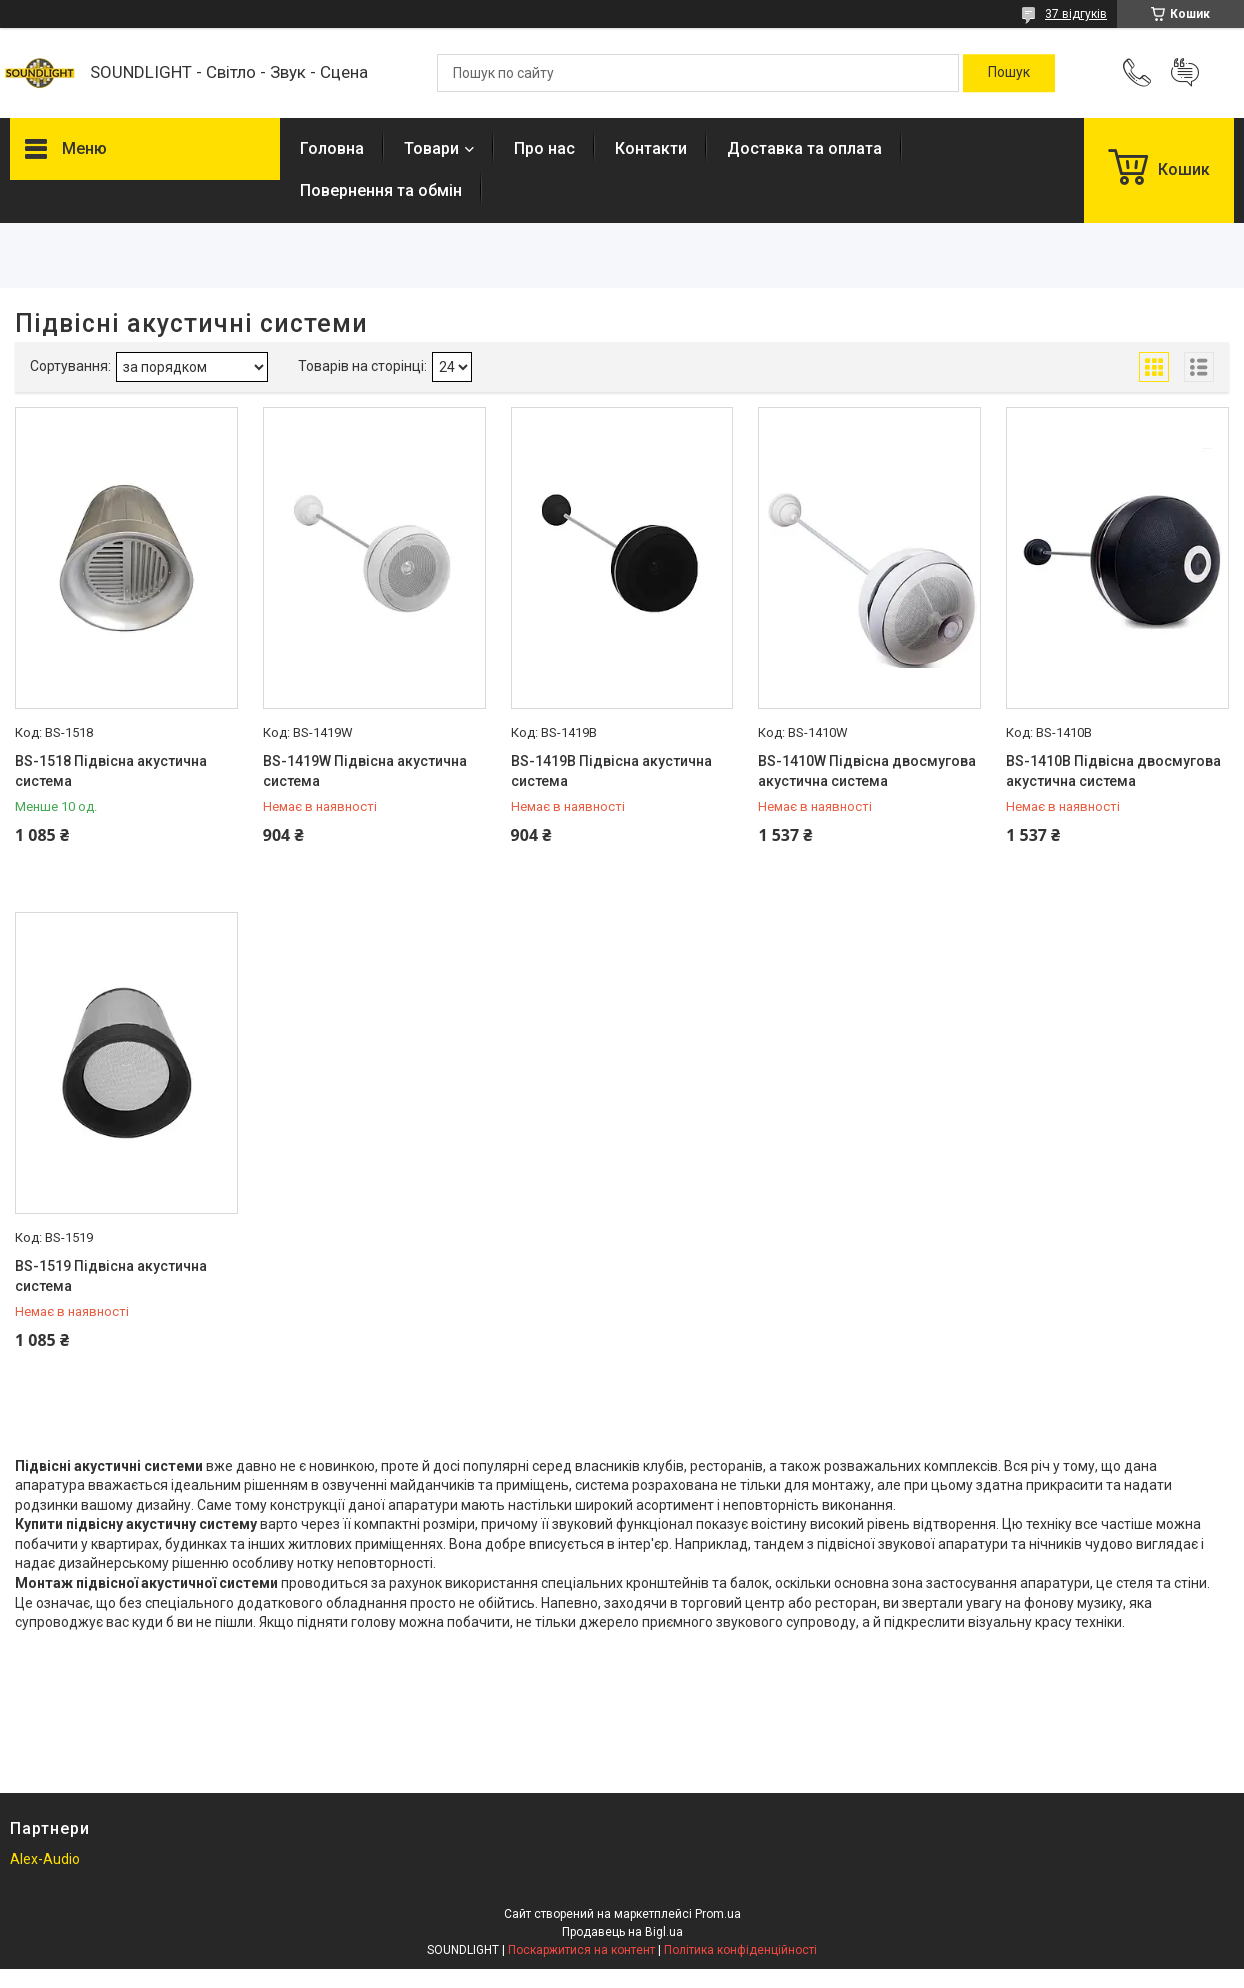 This screenshot has height=1988, width=1244. I want to click on 37 відгуків, so click(1076, 14).